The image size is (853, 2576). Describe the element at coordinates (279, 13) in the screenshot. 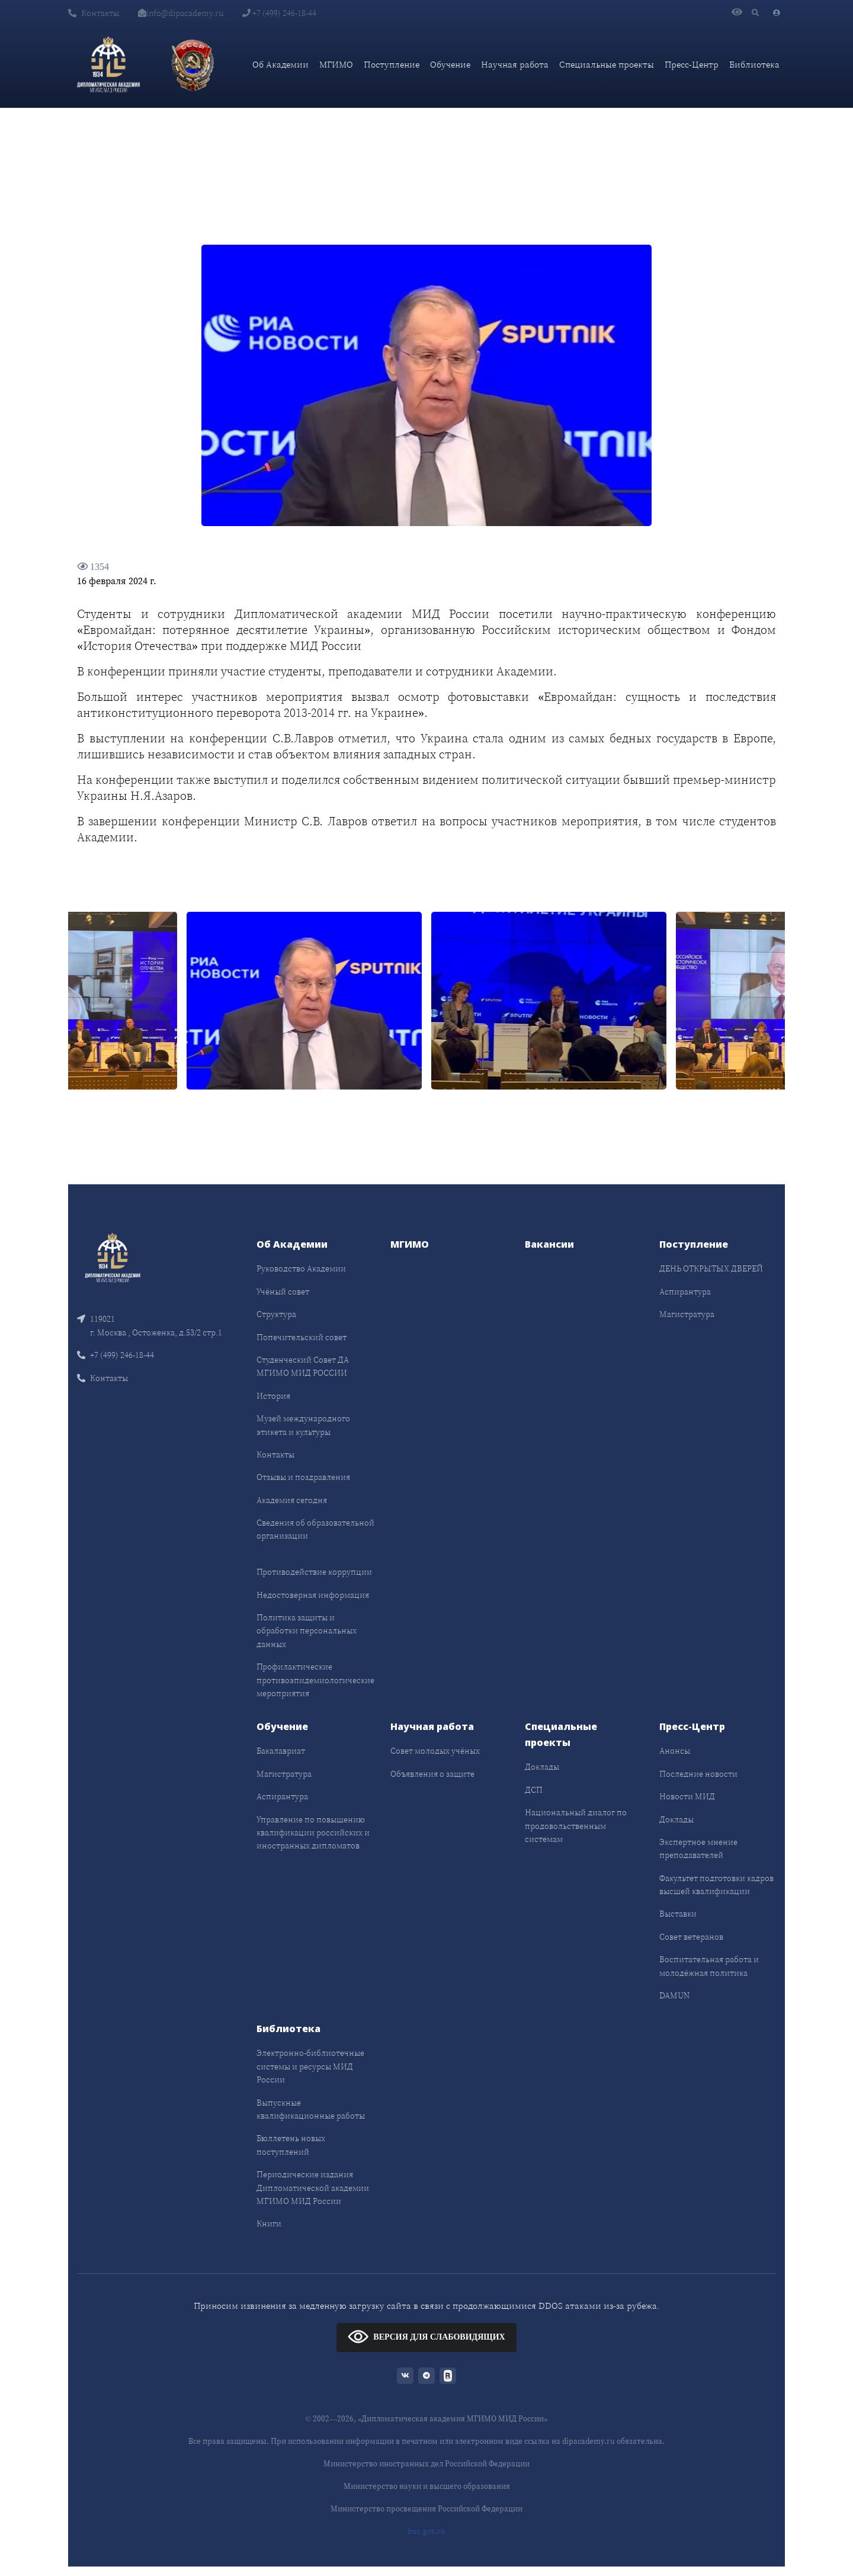

I see `+7 (499) 246-18-44` at that location.